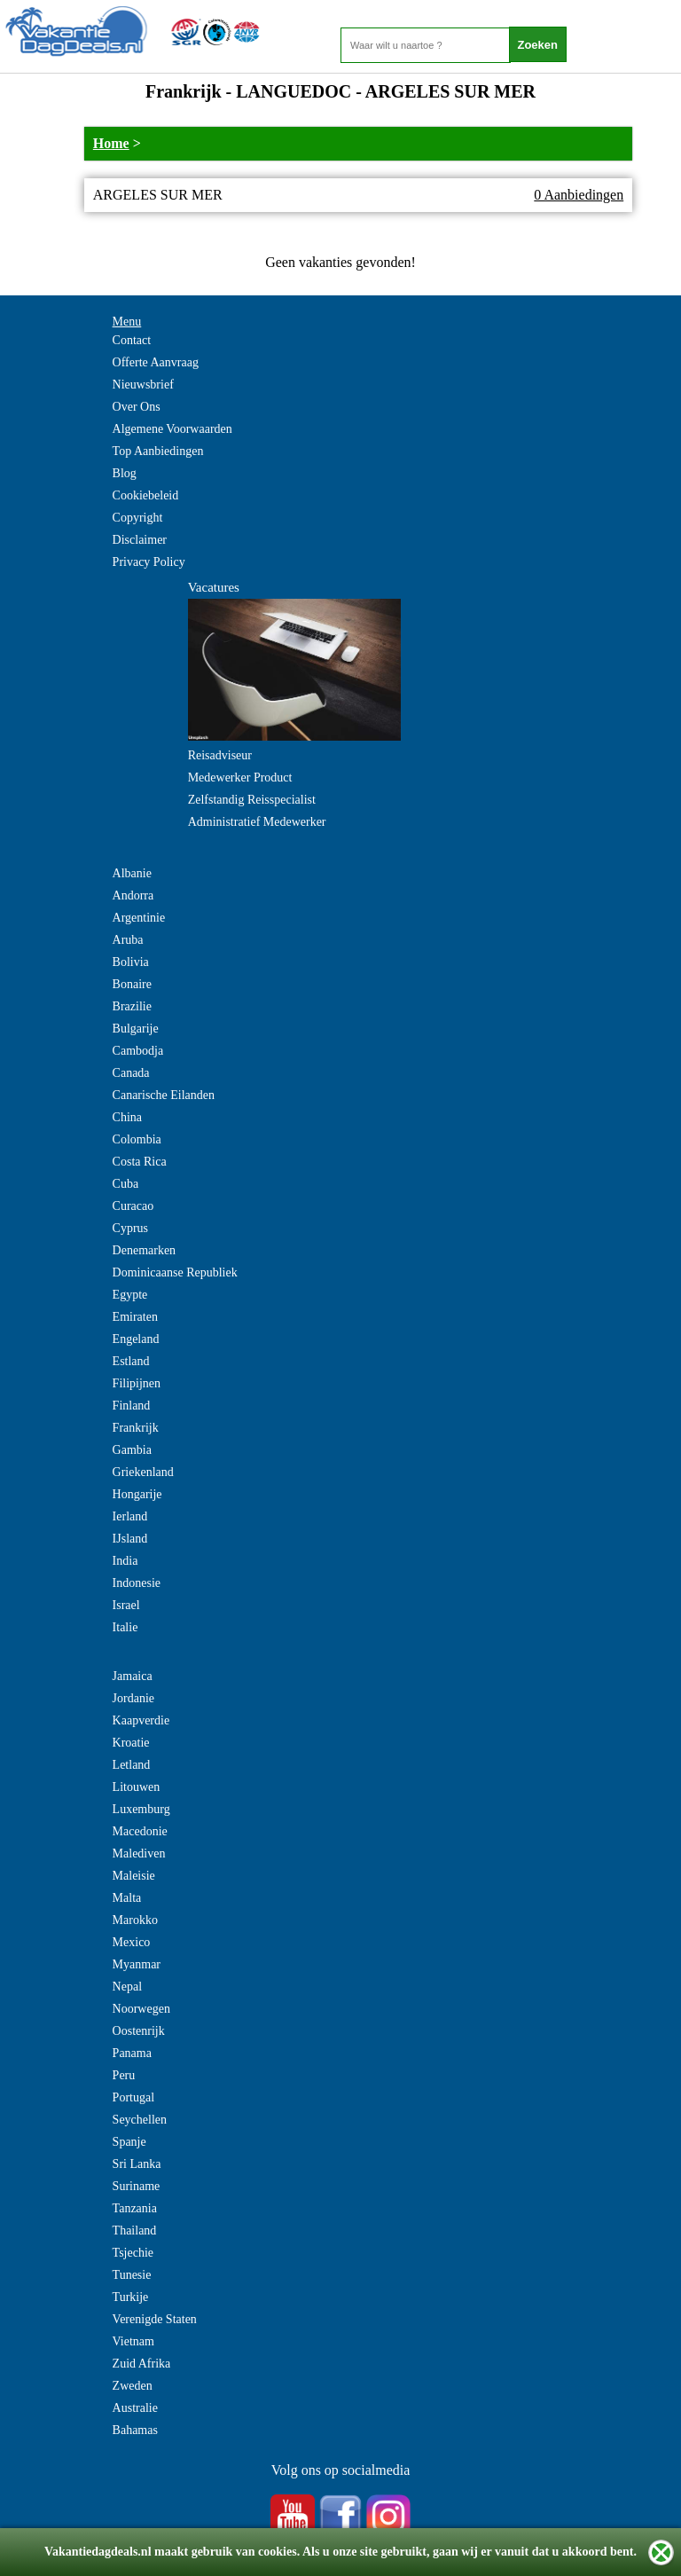 This screenshot has height=2576, width=681. What do you see at coordinates (133, 2385) in the screenshot?
I see `Zweden` at bounding box center [133, 2385].